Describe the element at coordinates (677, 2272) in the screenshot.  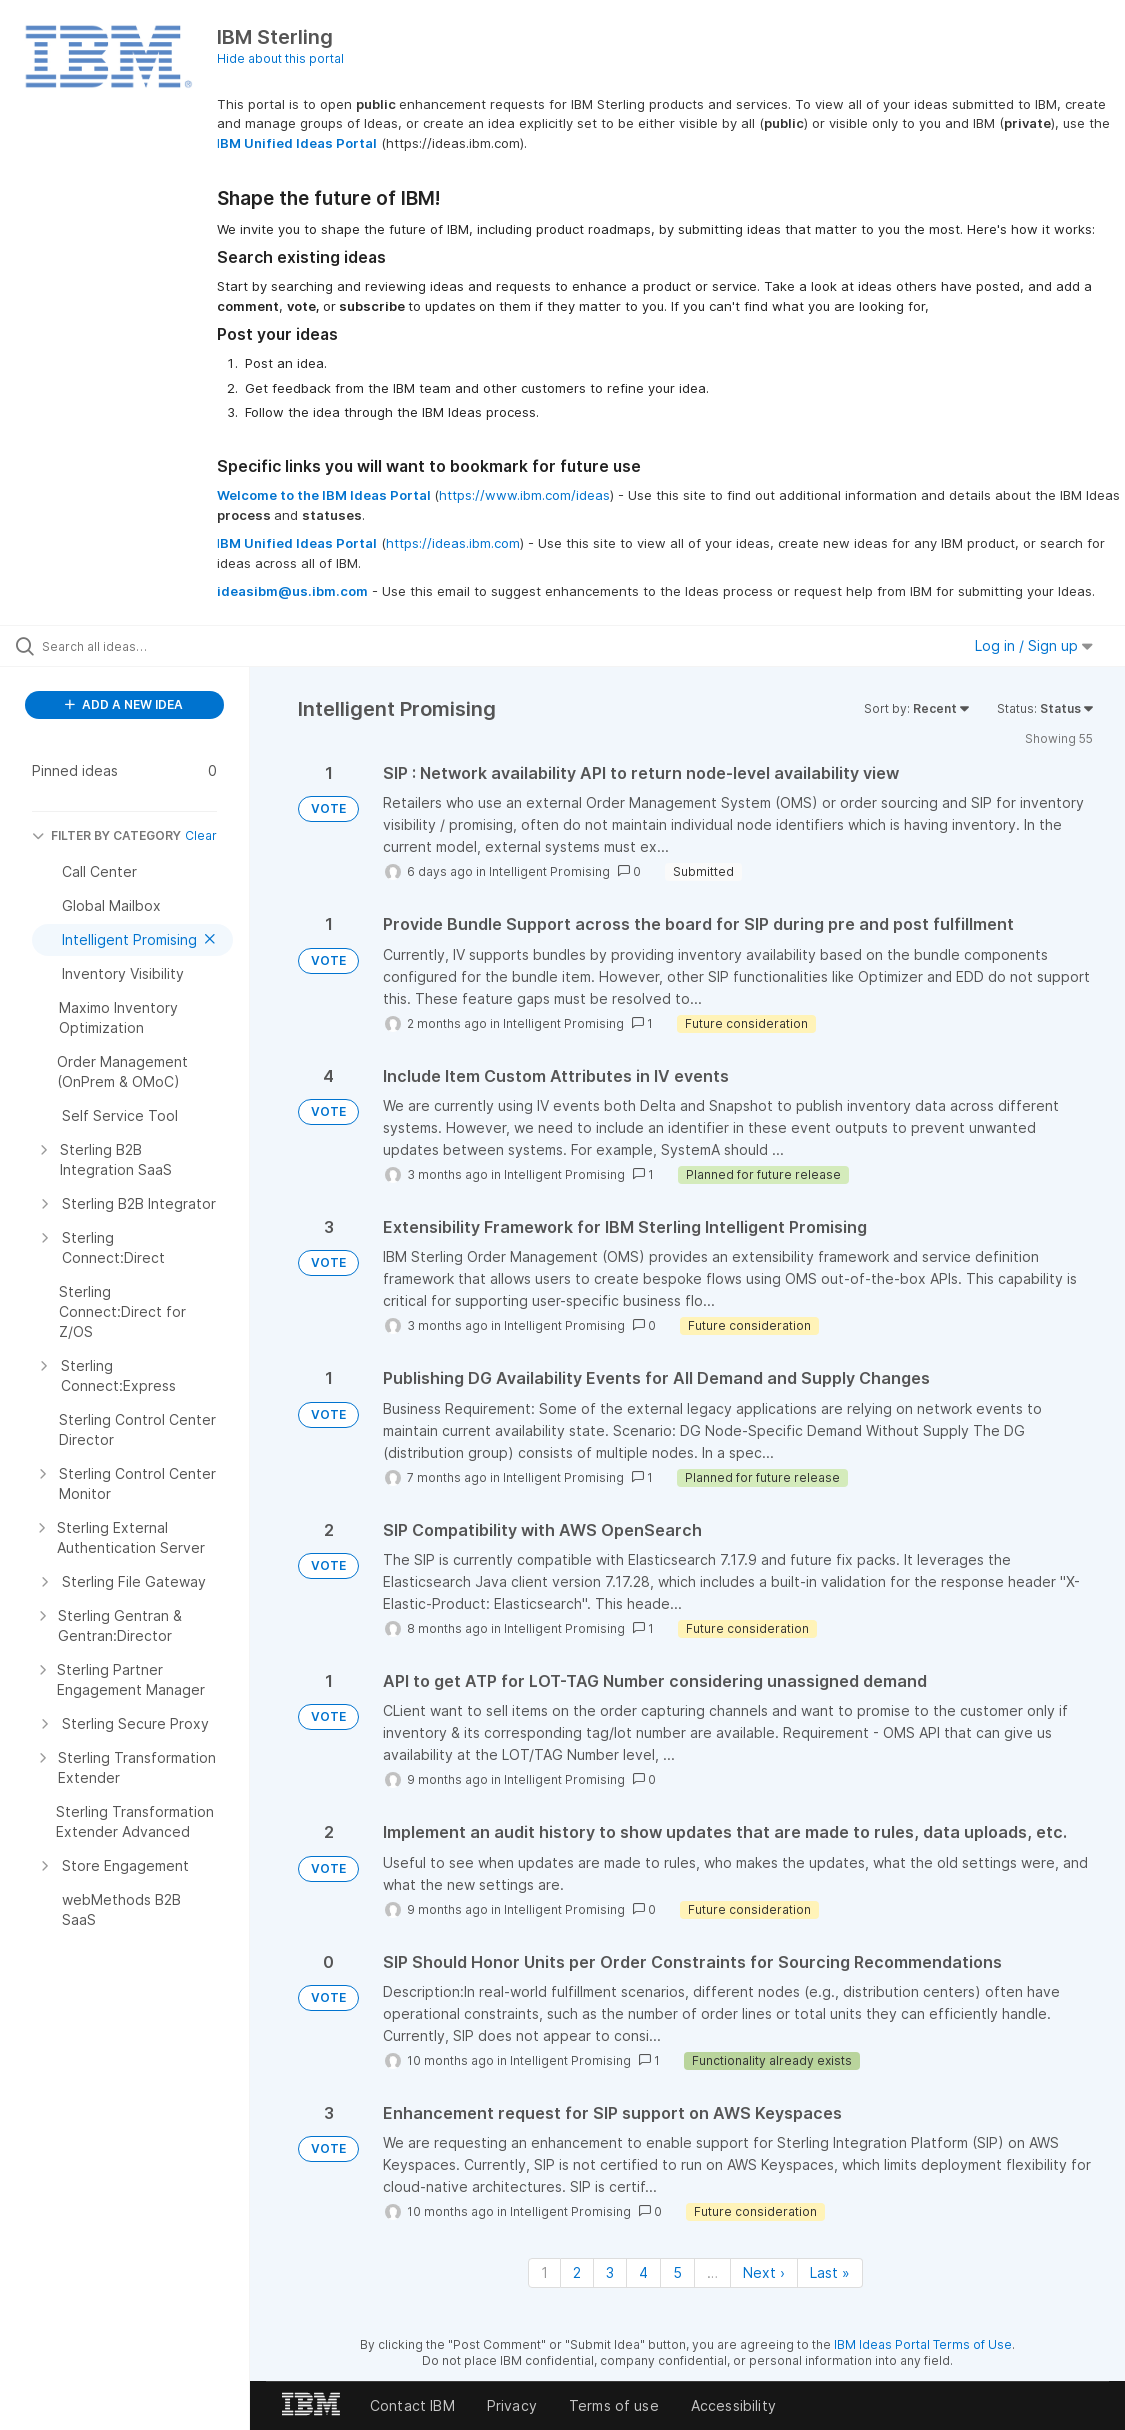
I see `5 [Page 5]` at that location.